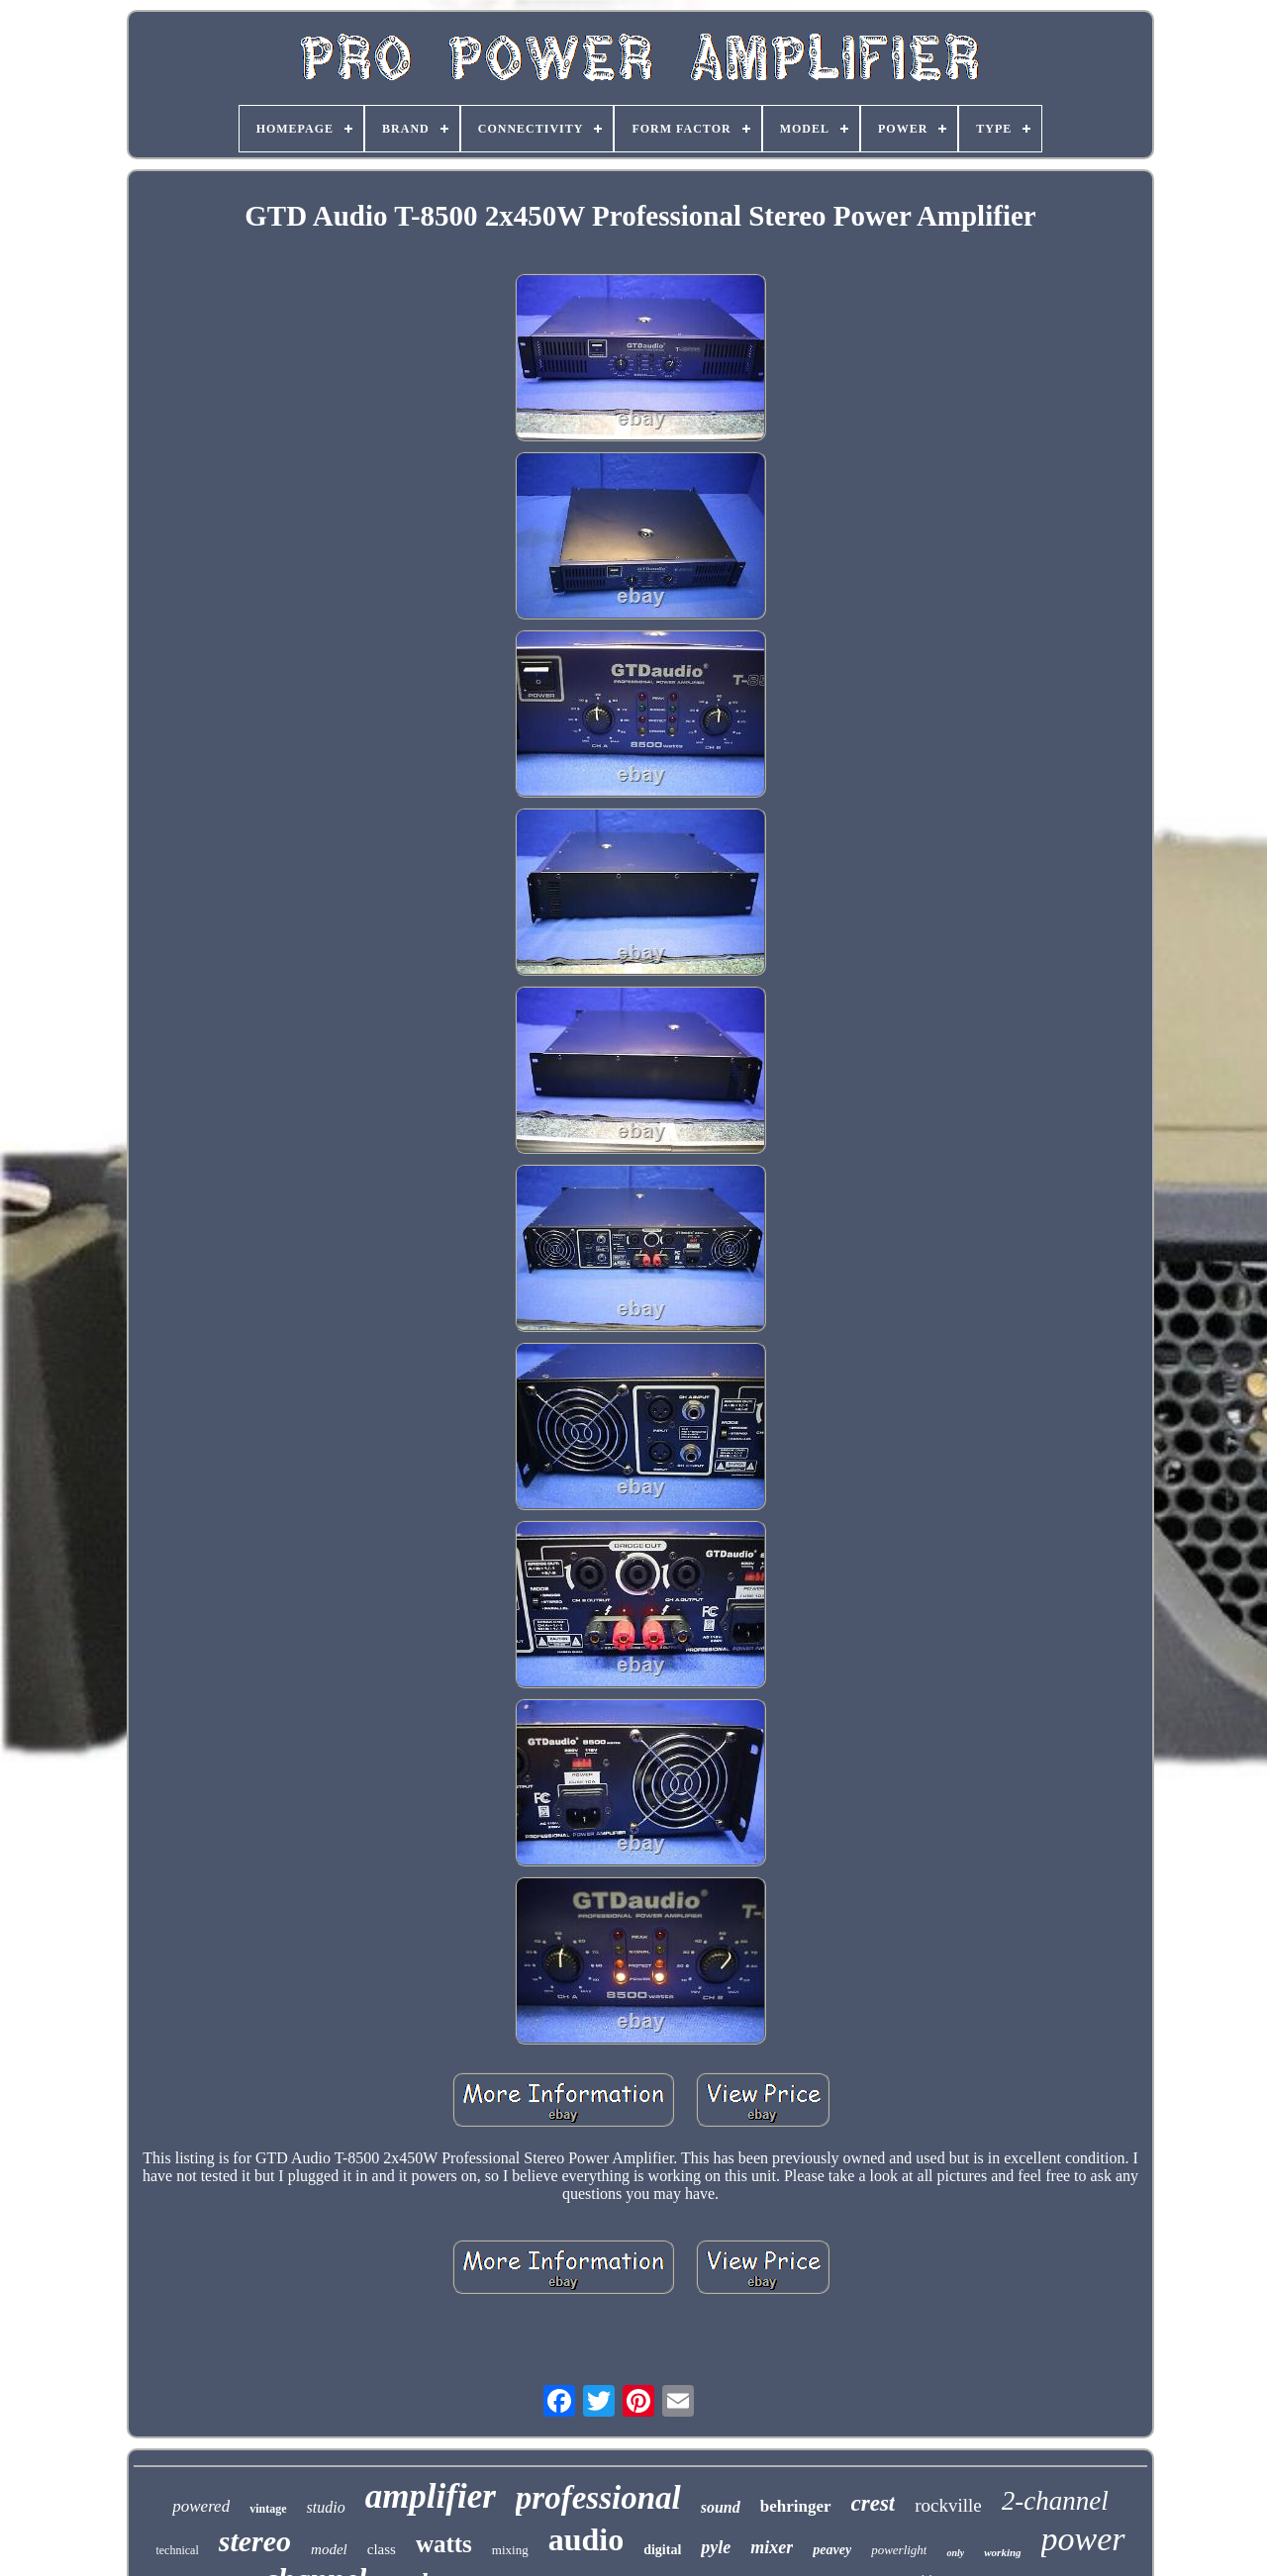 This screenshot has height=2576, width=1267. What do you see at coordinates (267, 2509) in the screenshot?
I see `vintage` at bounding box center [267, 2509].